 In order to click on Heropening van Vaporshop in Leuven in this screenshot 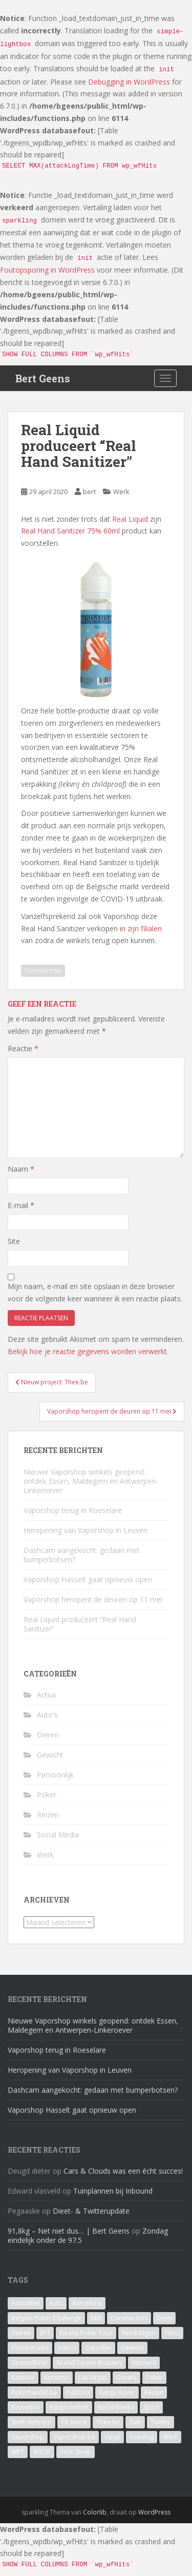, I will do `click(85, 1530)`.